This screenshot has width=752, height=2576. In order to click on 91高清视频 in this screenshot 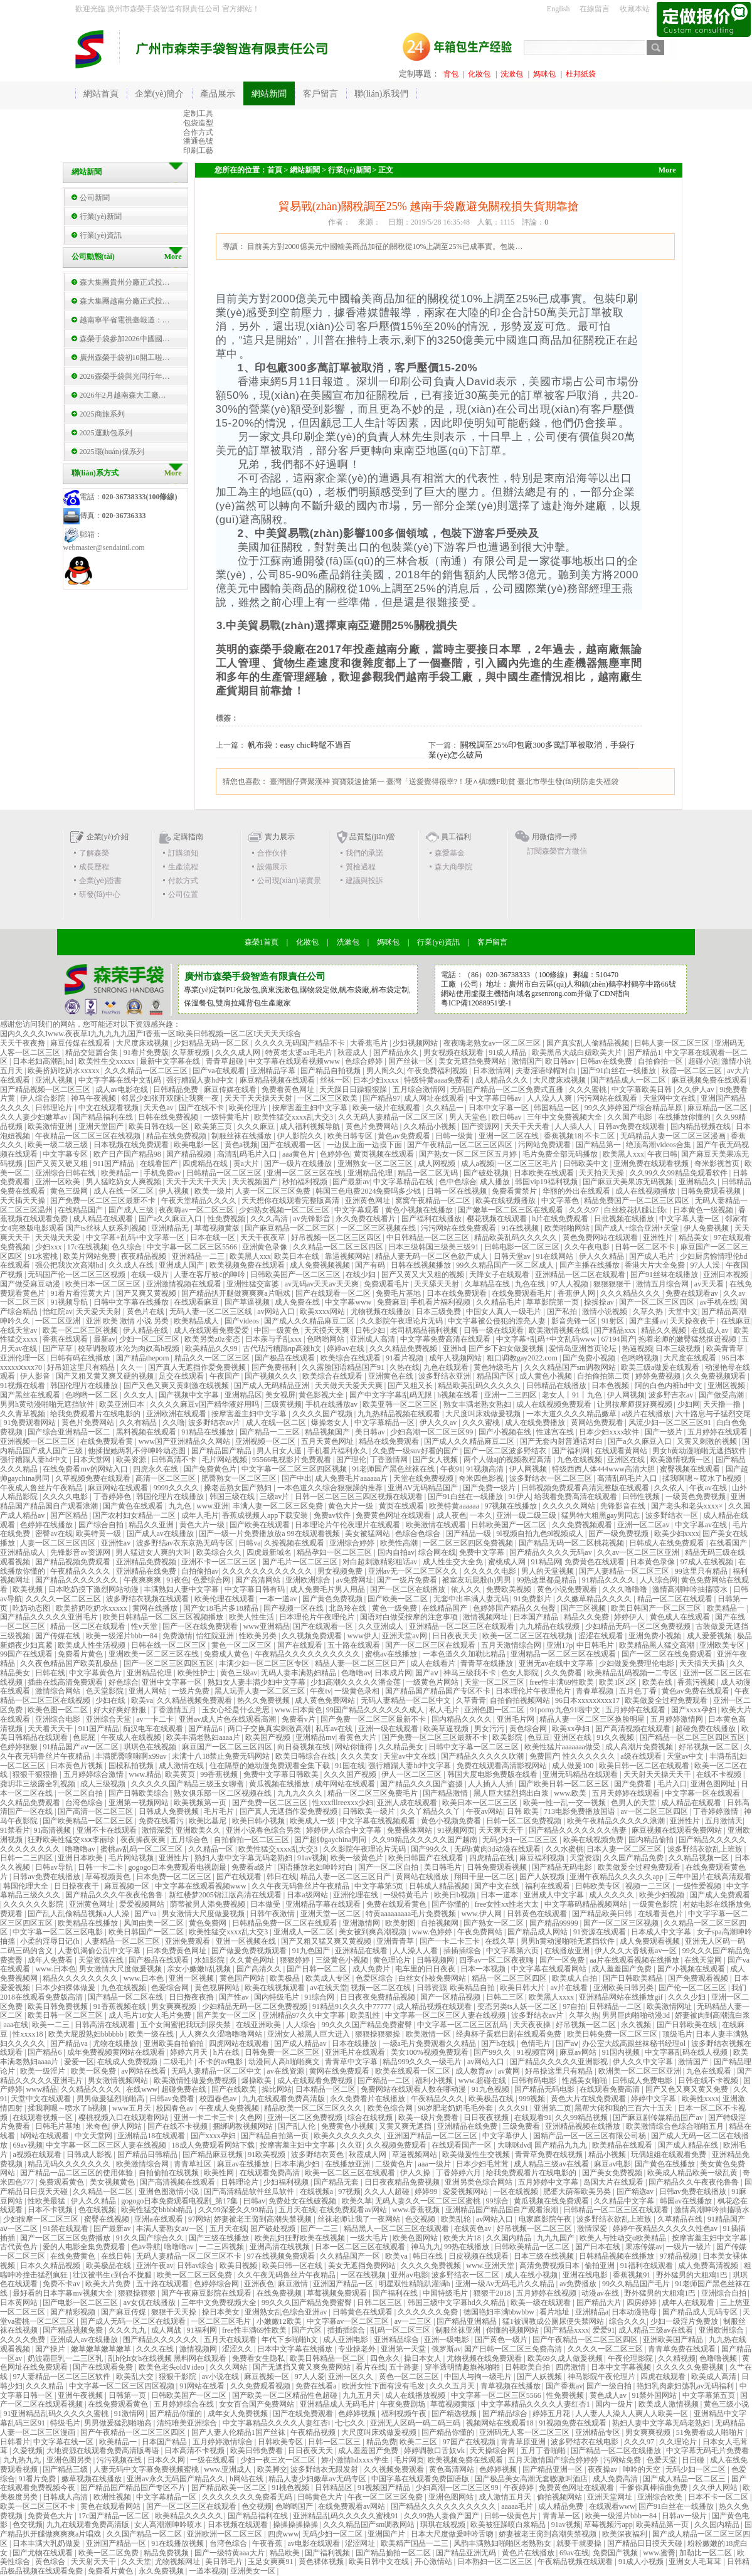, I will do `click(53, 1830)`.